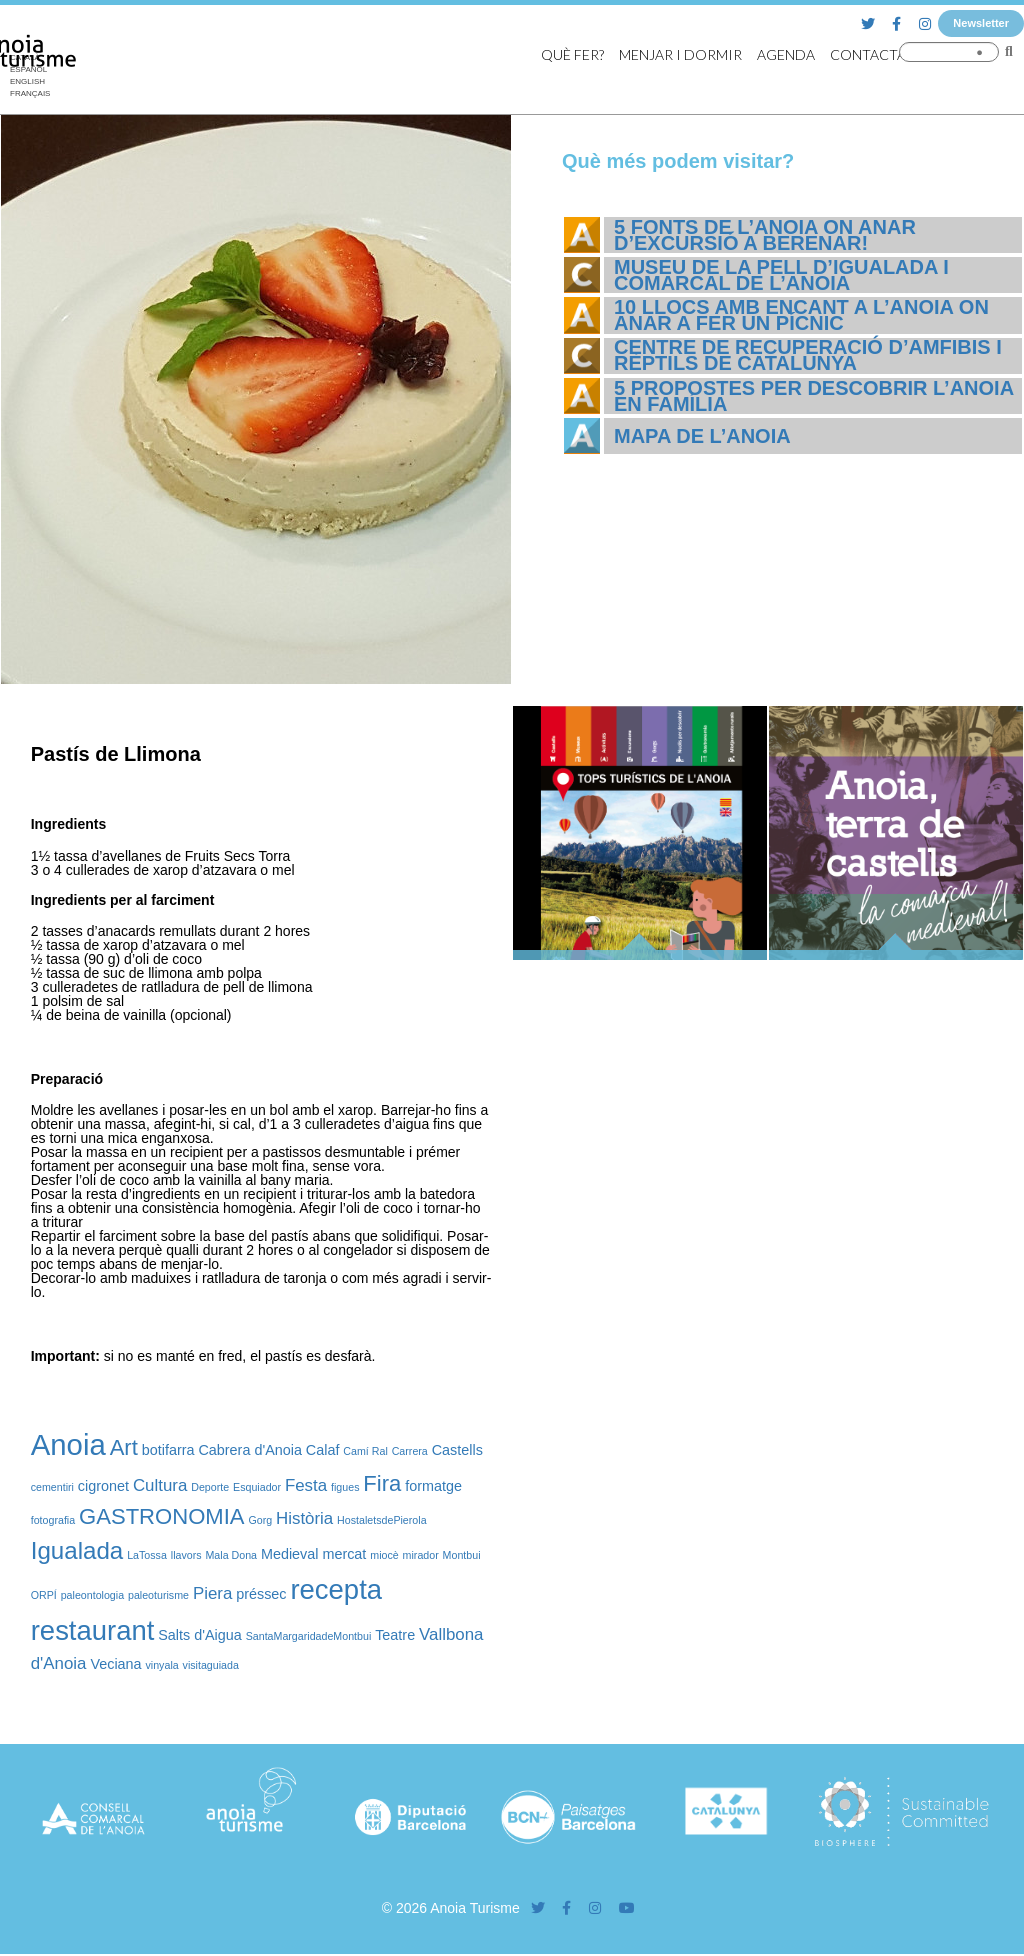 This screenshot has width=1024, height=1956. I want to click on Fira [Fira (6 elements)], so click(382, 1483).